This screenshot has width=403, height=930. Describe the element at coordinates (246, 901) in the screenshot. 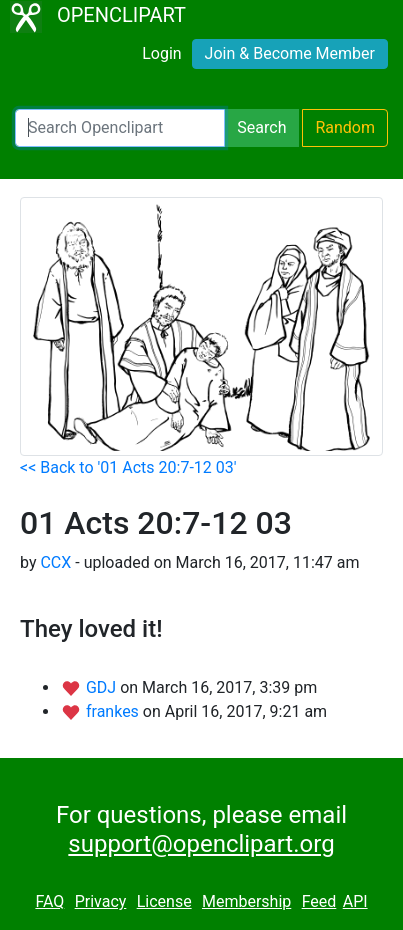

I see `Membership` at that location.